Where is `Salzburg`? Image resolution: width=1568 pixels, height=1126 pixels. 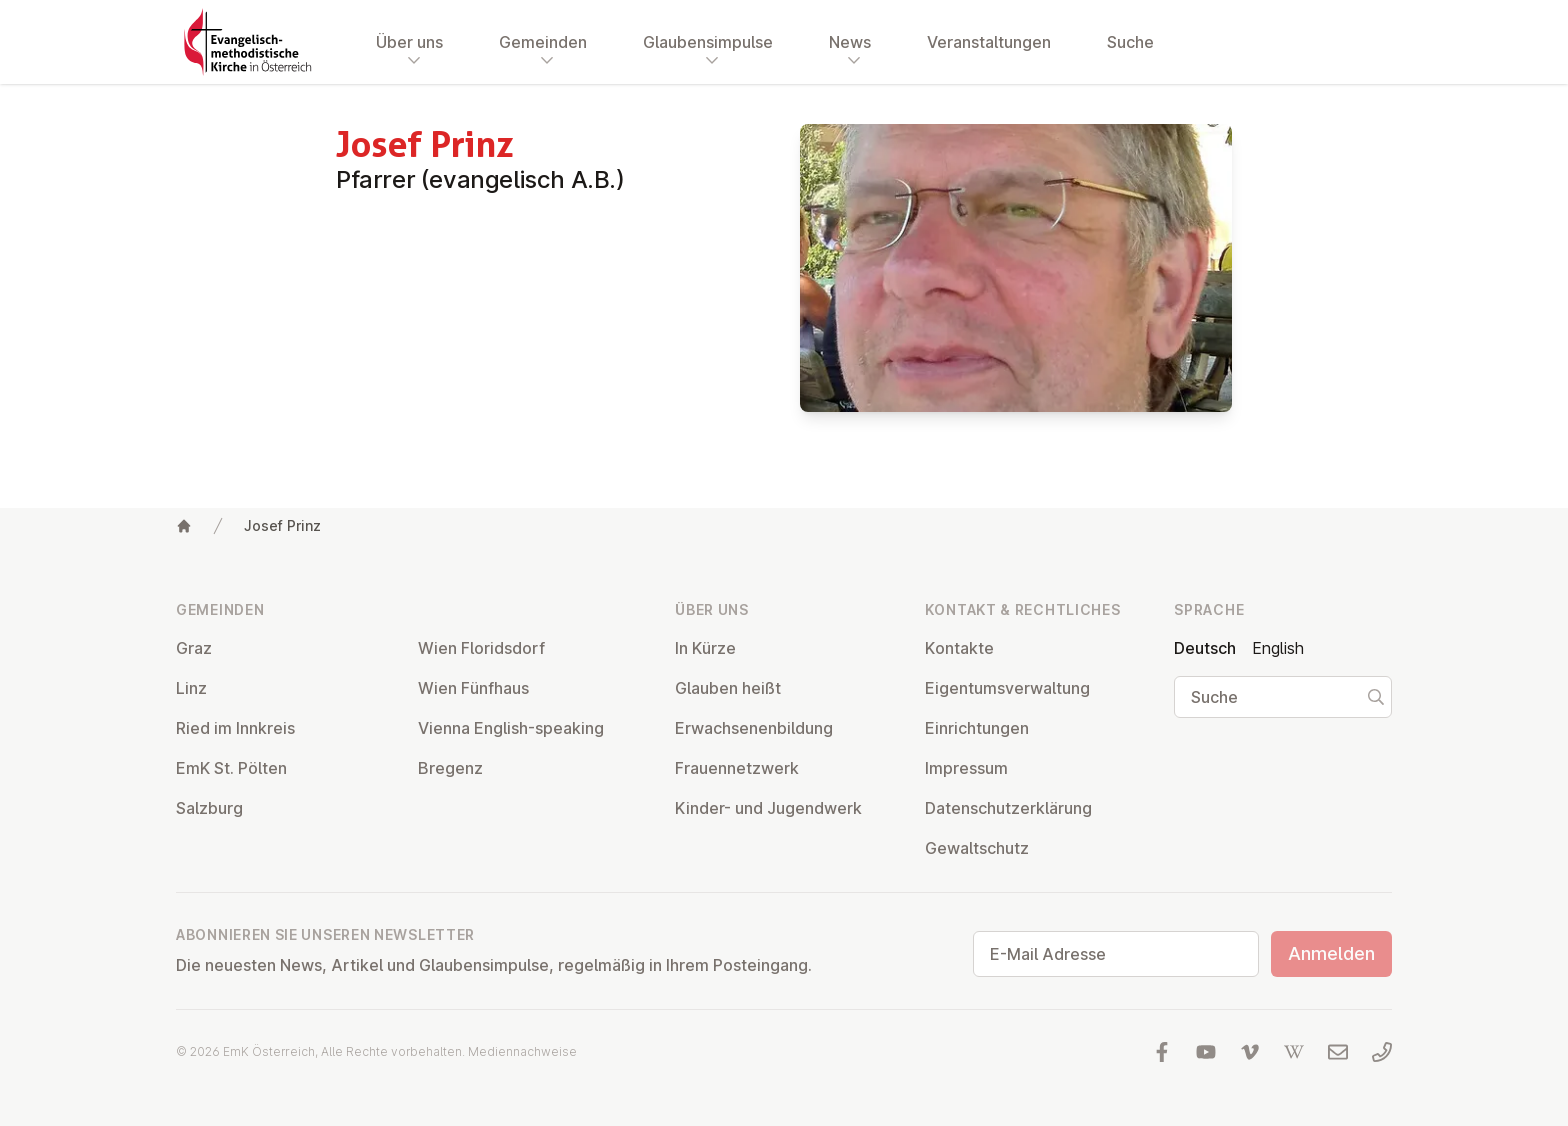
Salzburg is located at coordinates (209, 808).